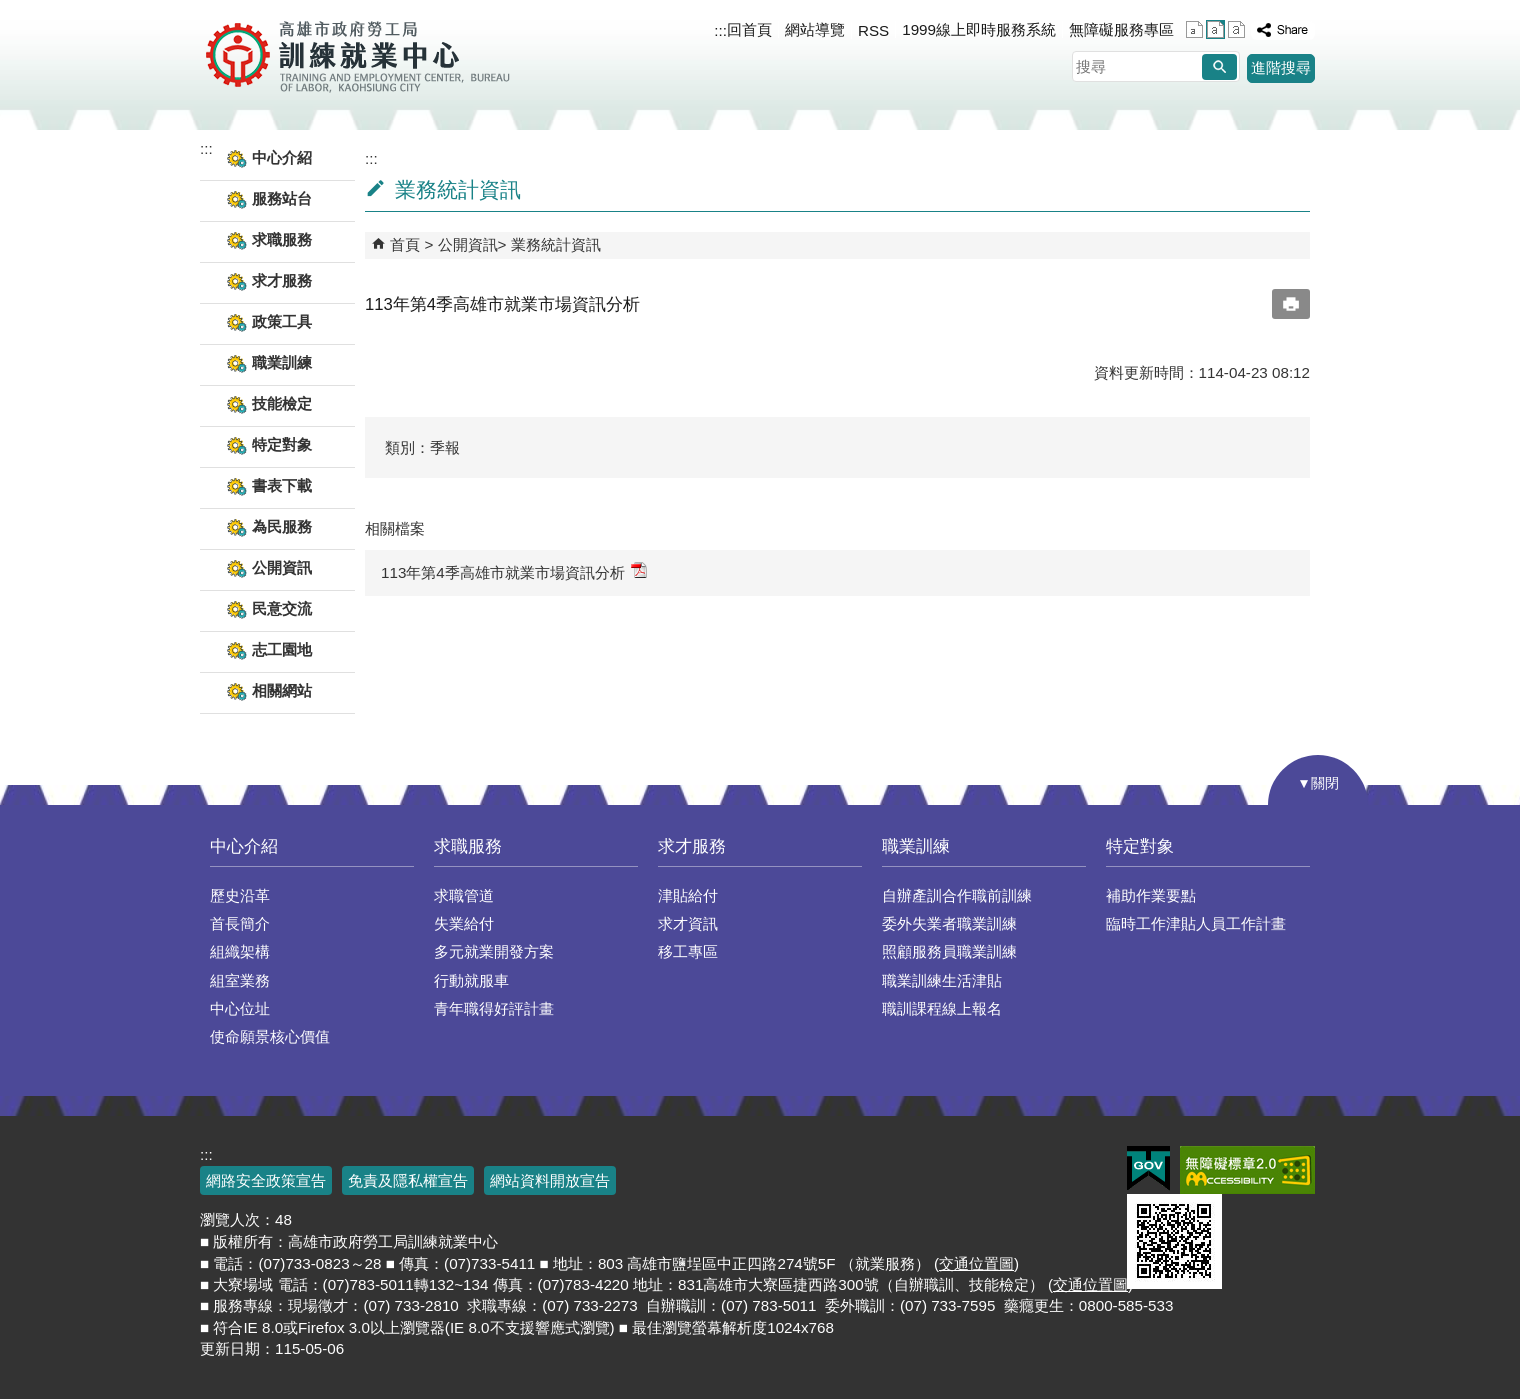 Image resolution: width=1520 pixels, height=1399 pixels. What do you see at coordinates (282, 444) in the screenshot?
I see `特定對象 [button]` at bounding box center [282, 444].